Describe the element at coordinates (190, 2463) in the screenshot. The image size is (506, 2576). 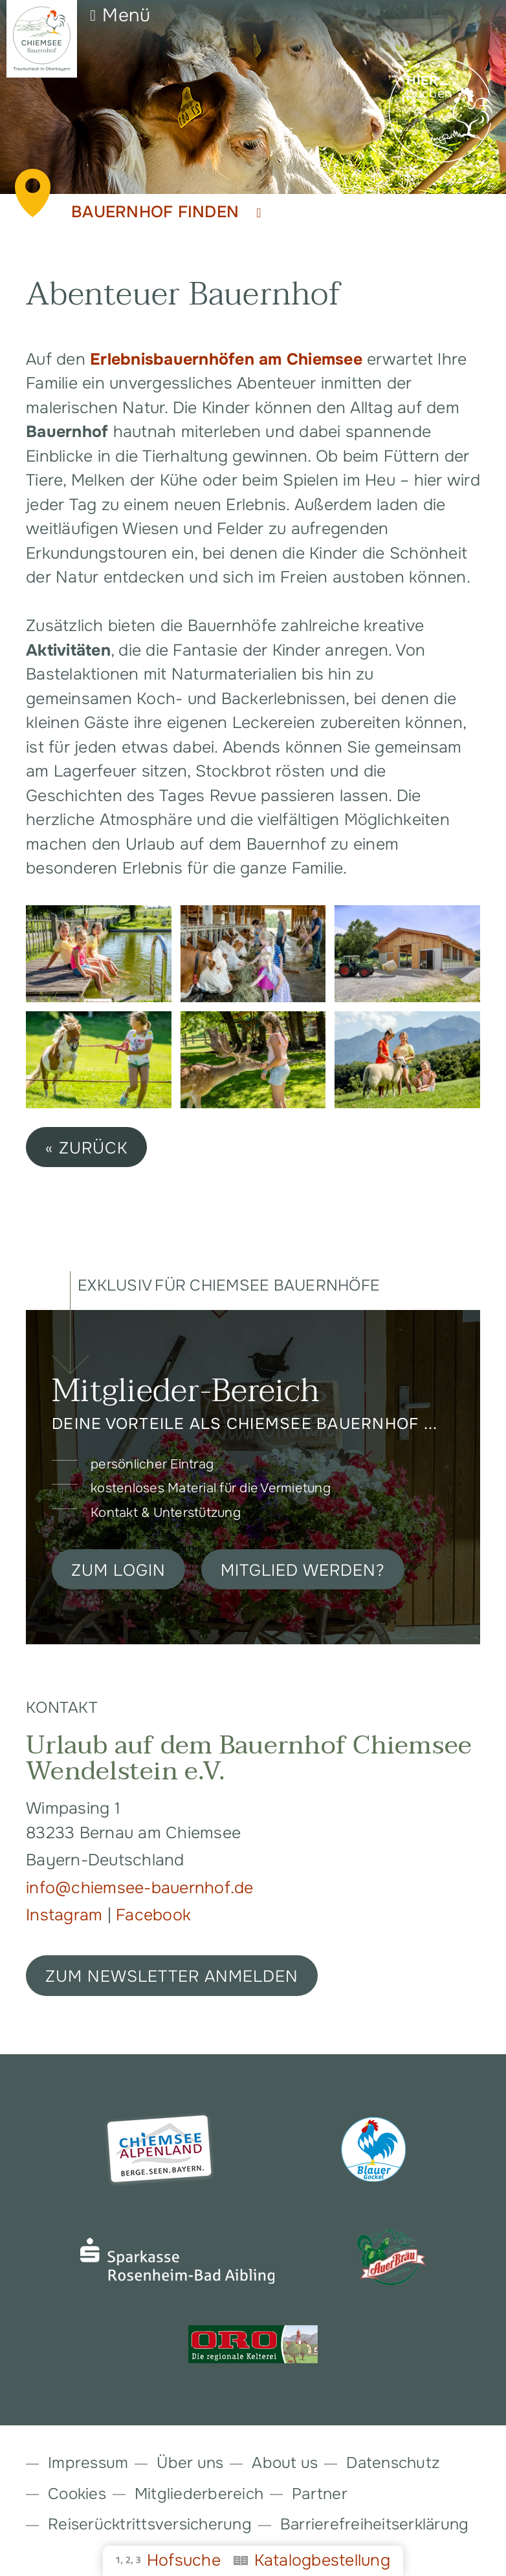
I see `Über uns` at that location.